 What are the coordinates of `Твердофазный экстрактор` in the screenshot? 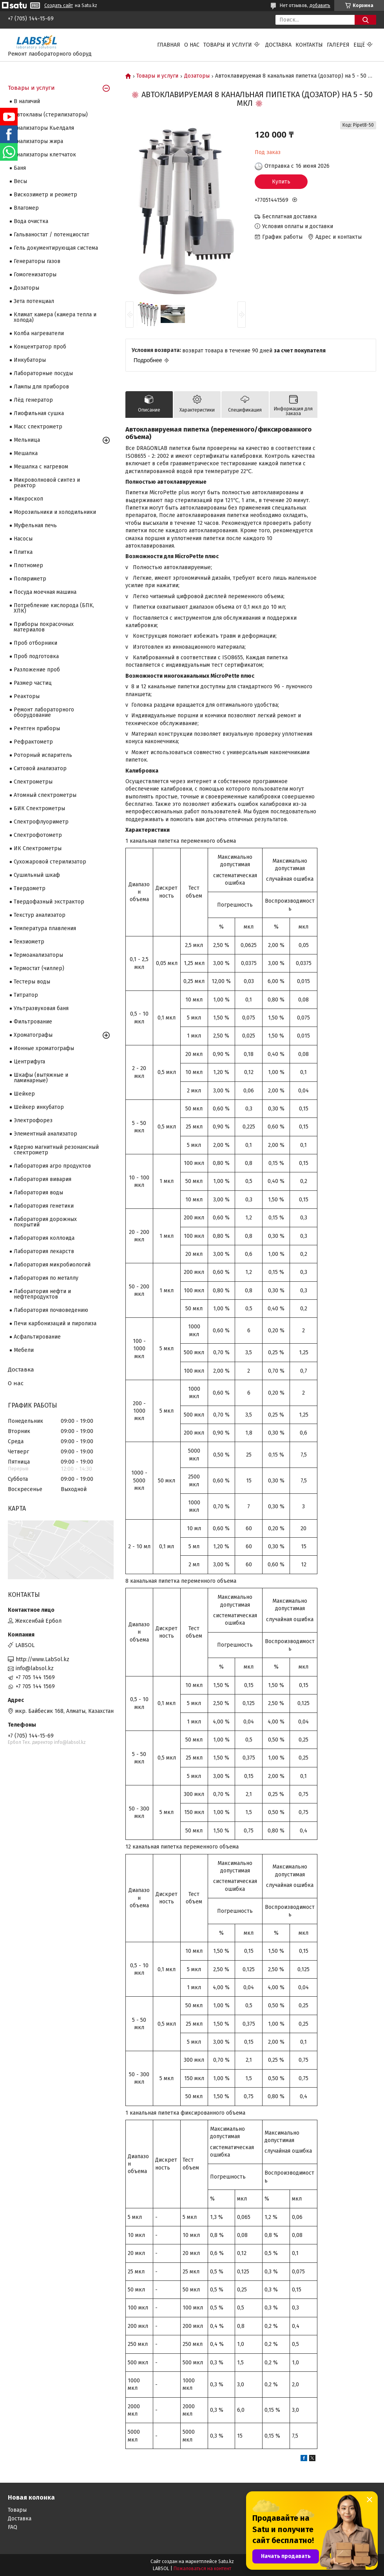 It's located at (49, 901).